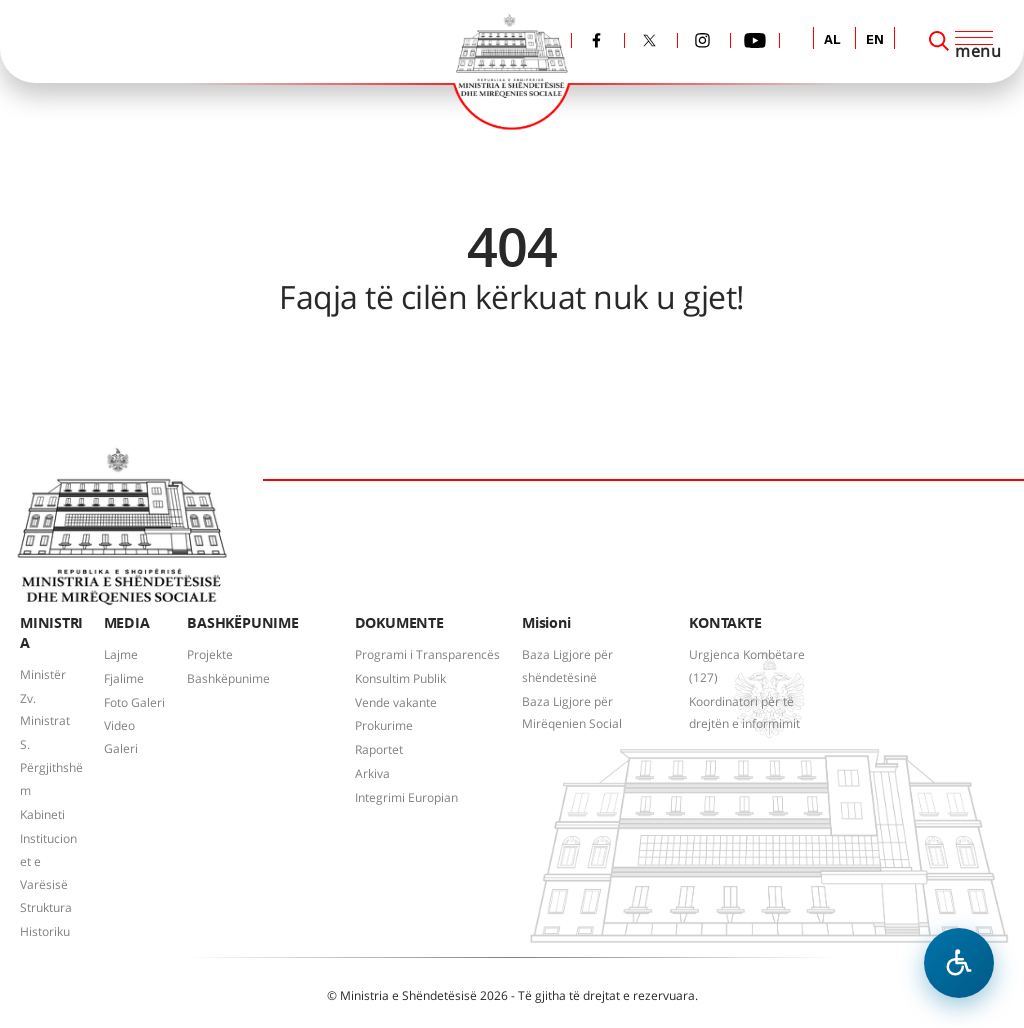 Image resolution: width=1024 pixels, height=1028 pixels. I want to click on Konsultim Publik, so click(400, 678).